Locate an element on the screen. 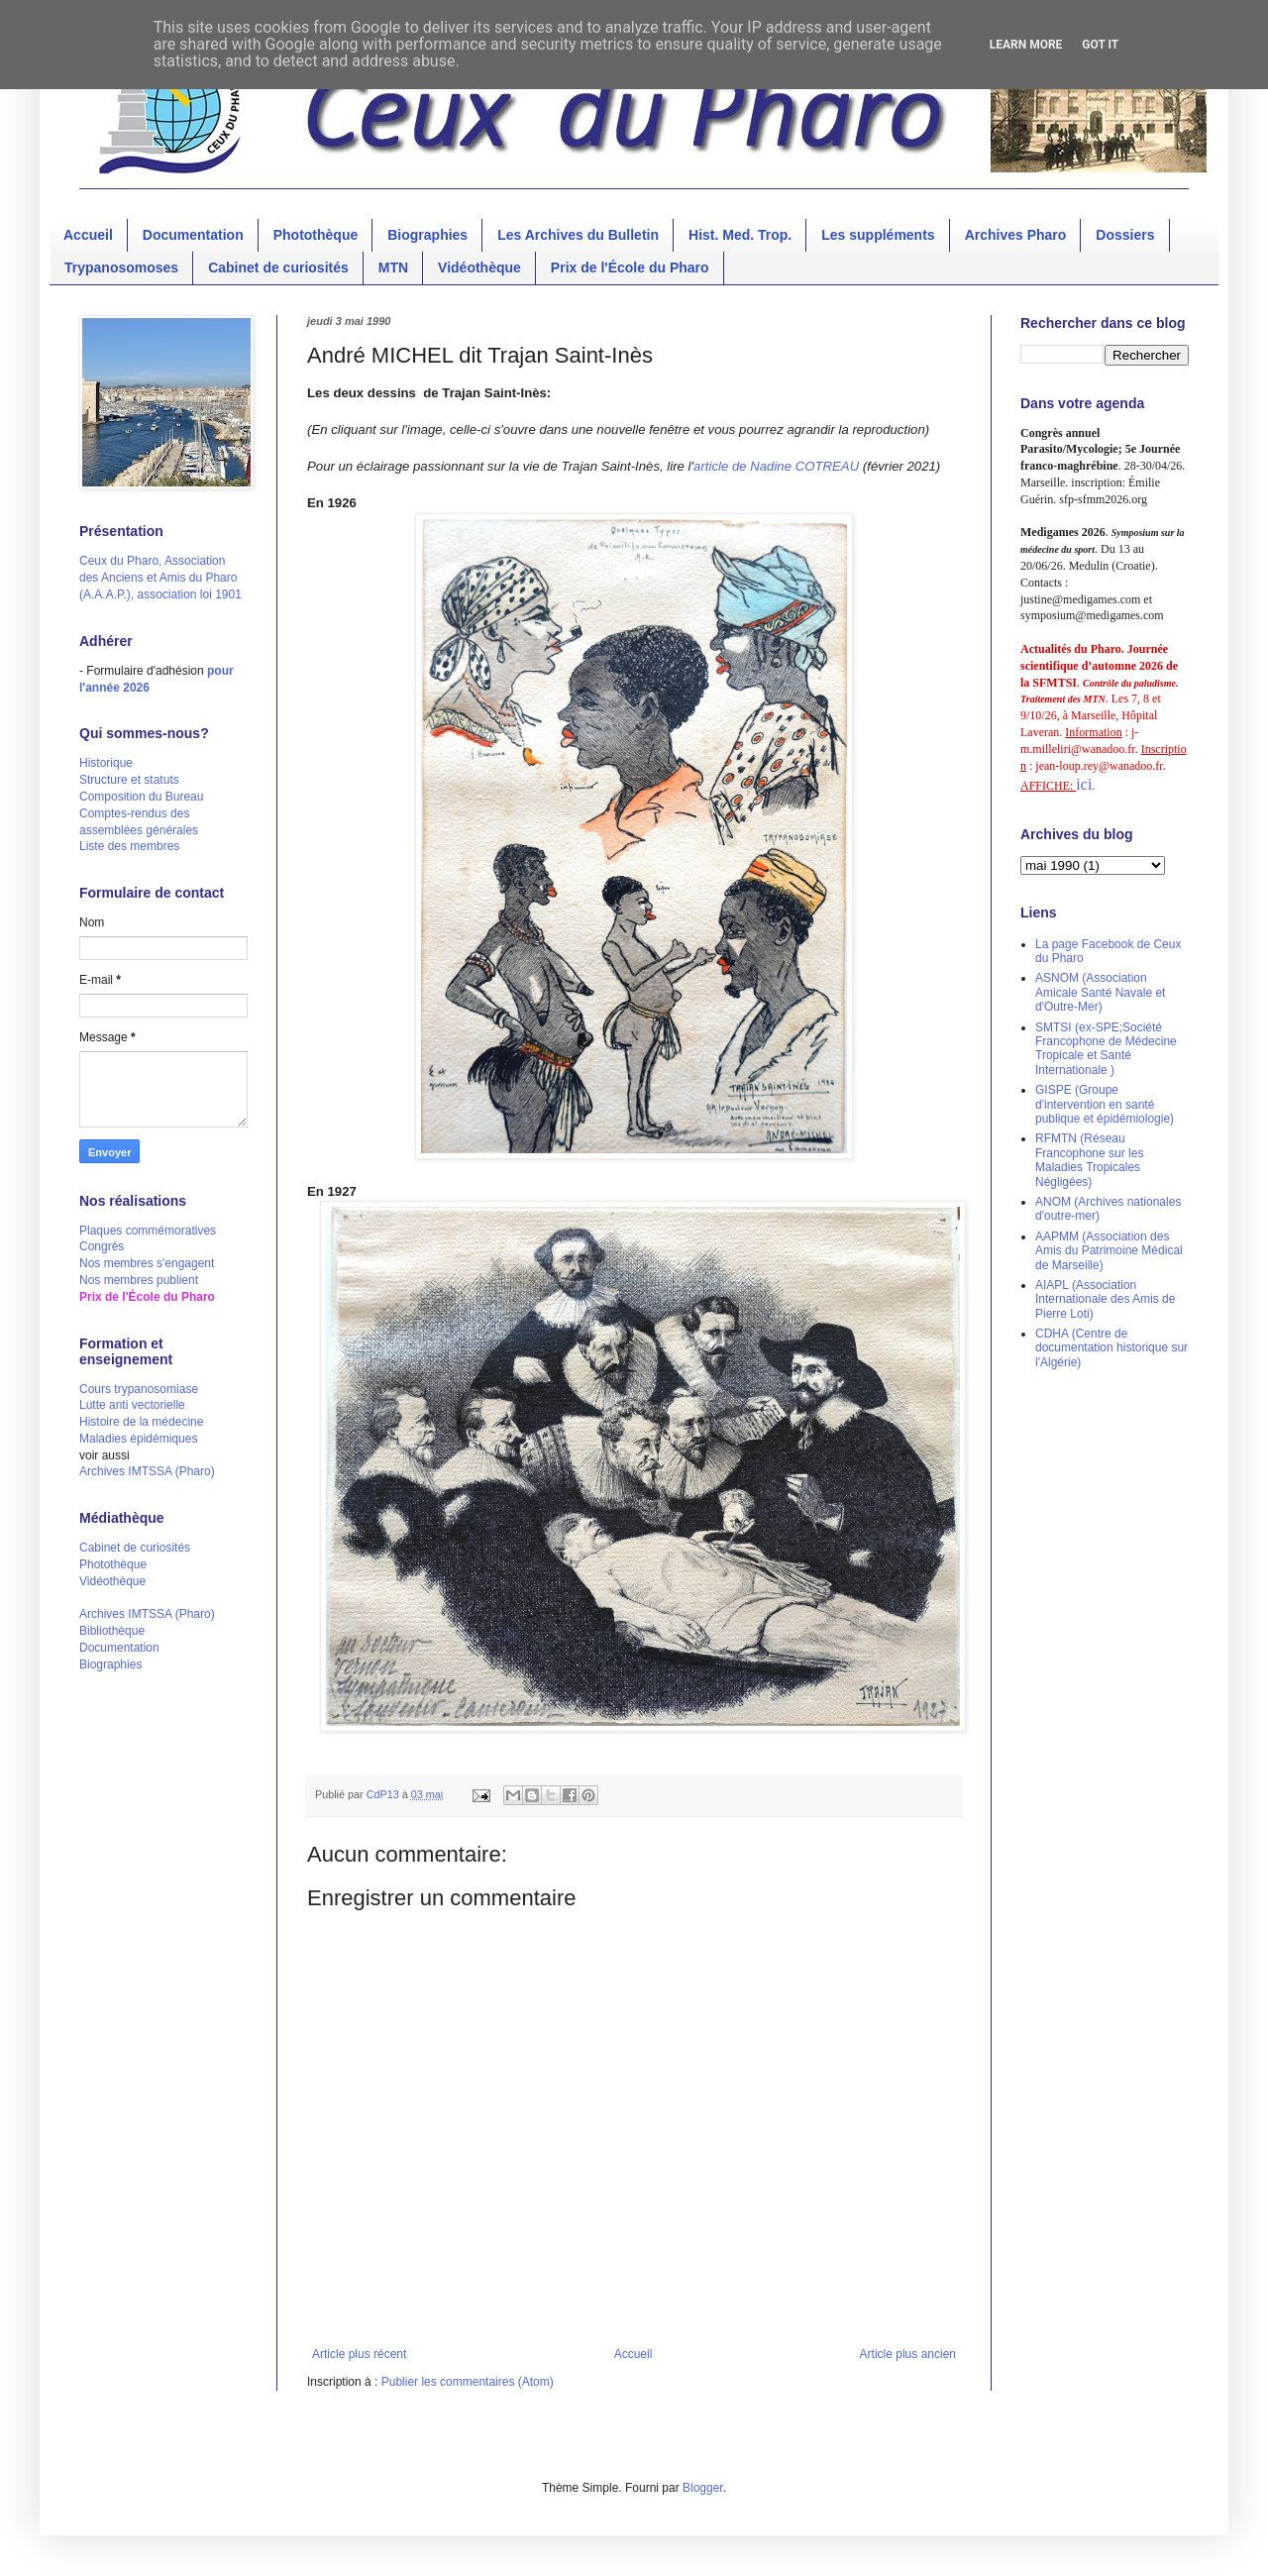 This screenshot has height=2576, width=1268. Blogger is located at coordinates (703, 2488).